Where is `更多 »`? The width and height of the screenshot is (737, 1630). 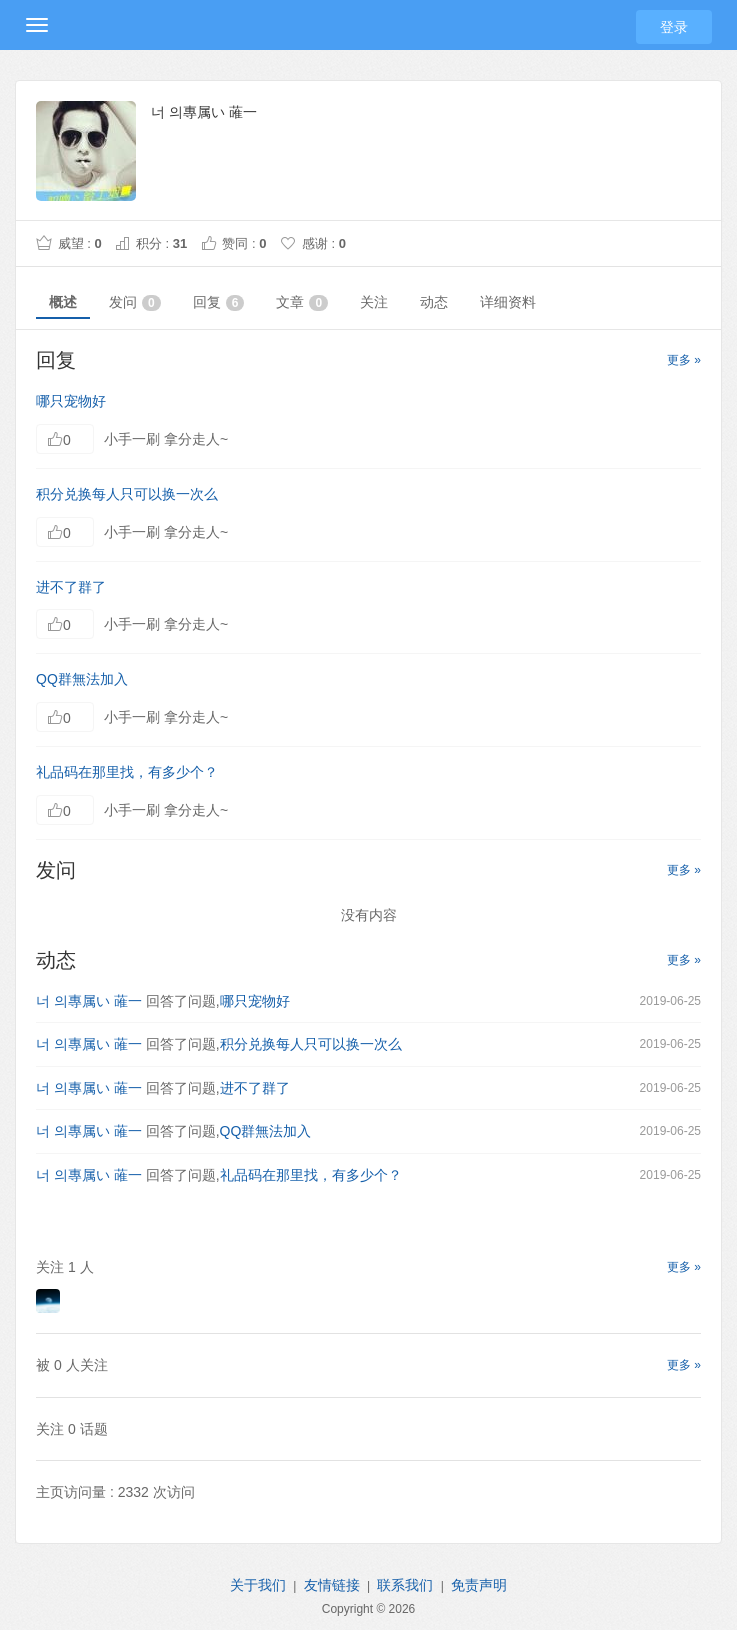 更多 » is located at coordinates (684, 360).